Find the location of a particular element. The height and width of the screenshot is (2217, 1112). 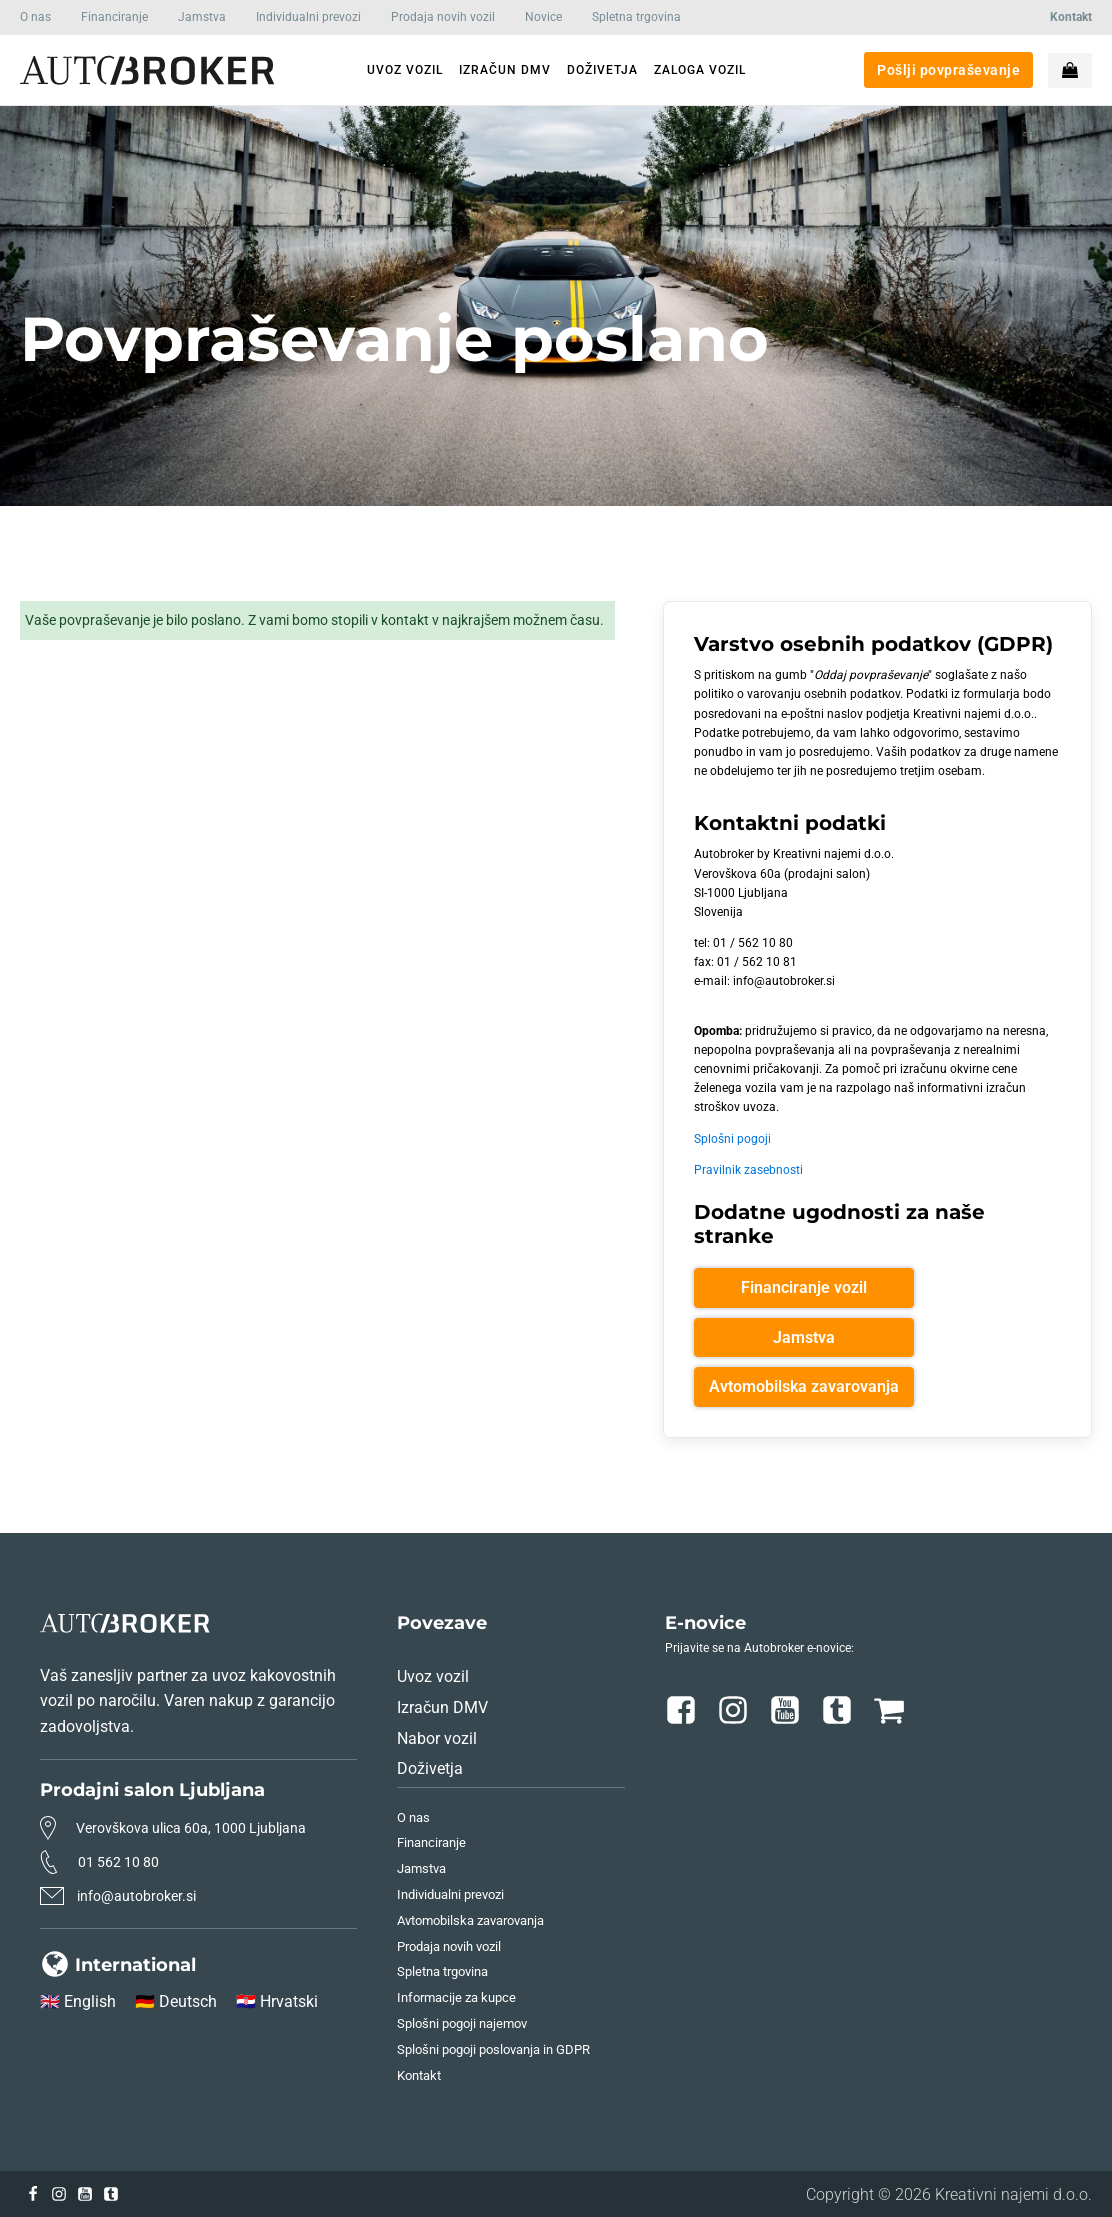

Avtomobilska zavarovanja is located at coordinates (804, 1386).